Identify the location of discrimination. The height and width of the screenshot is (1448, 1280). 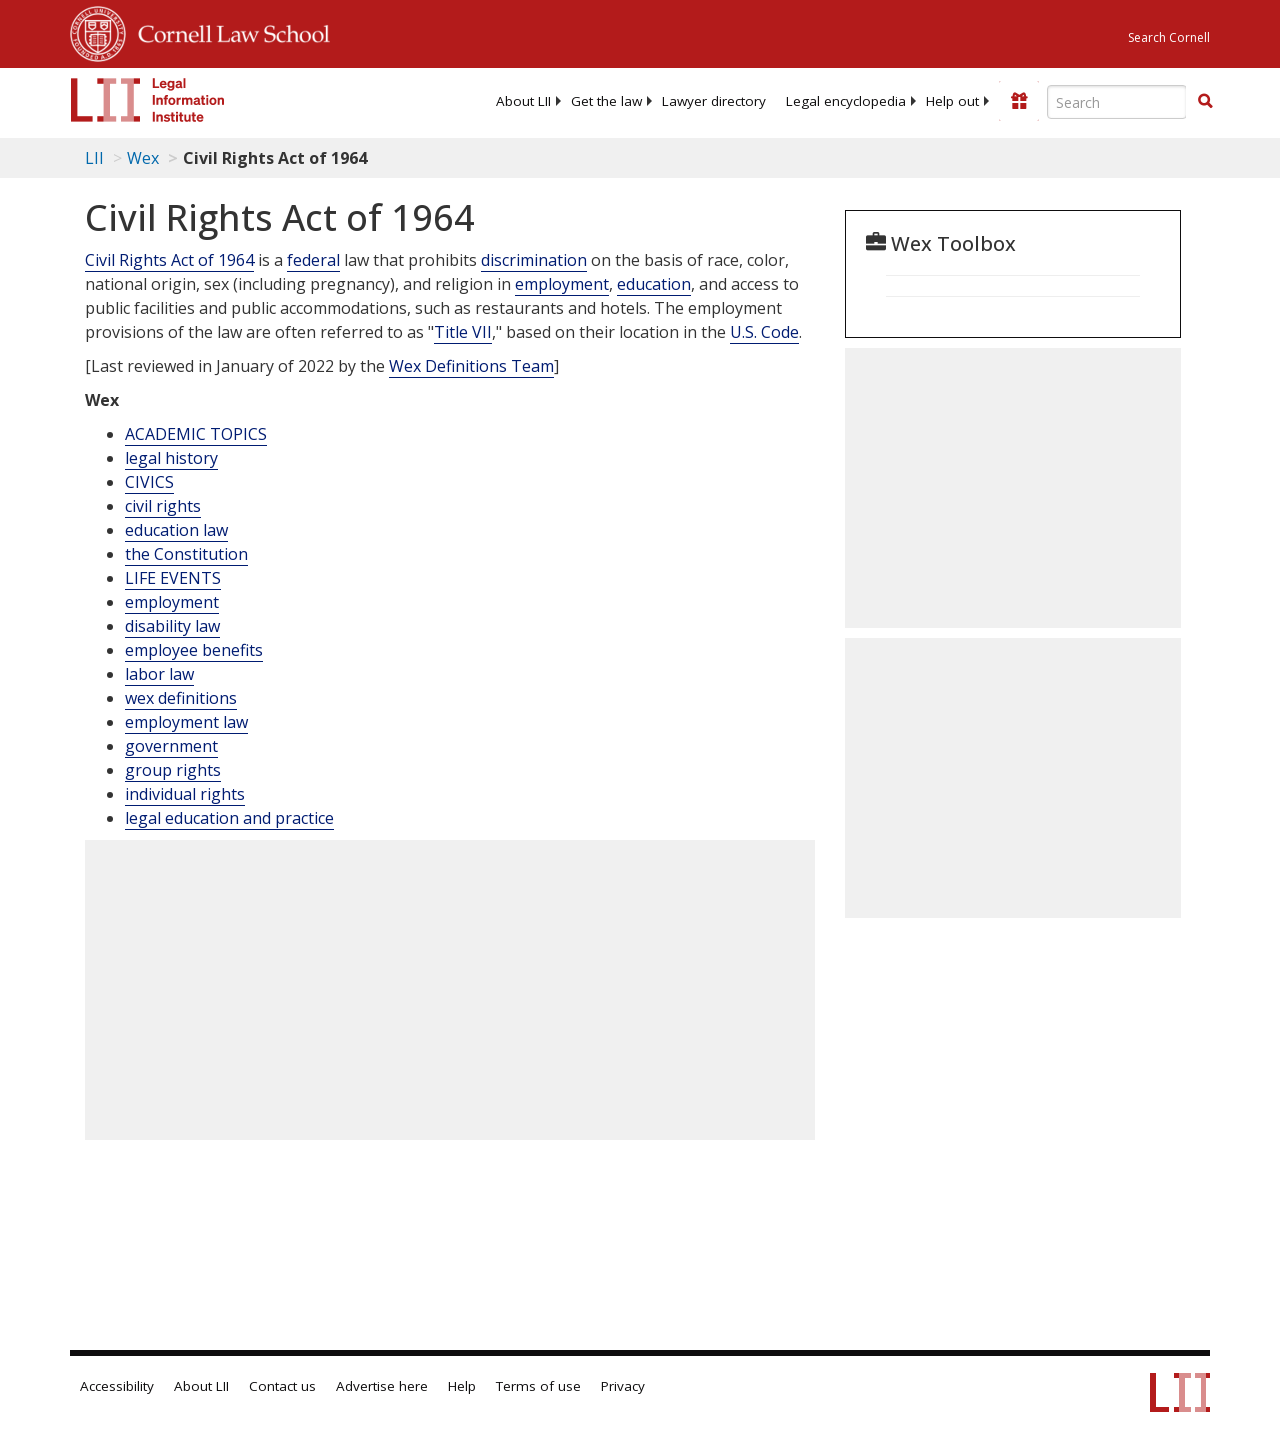
(534, 260).